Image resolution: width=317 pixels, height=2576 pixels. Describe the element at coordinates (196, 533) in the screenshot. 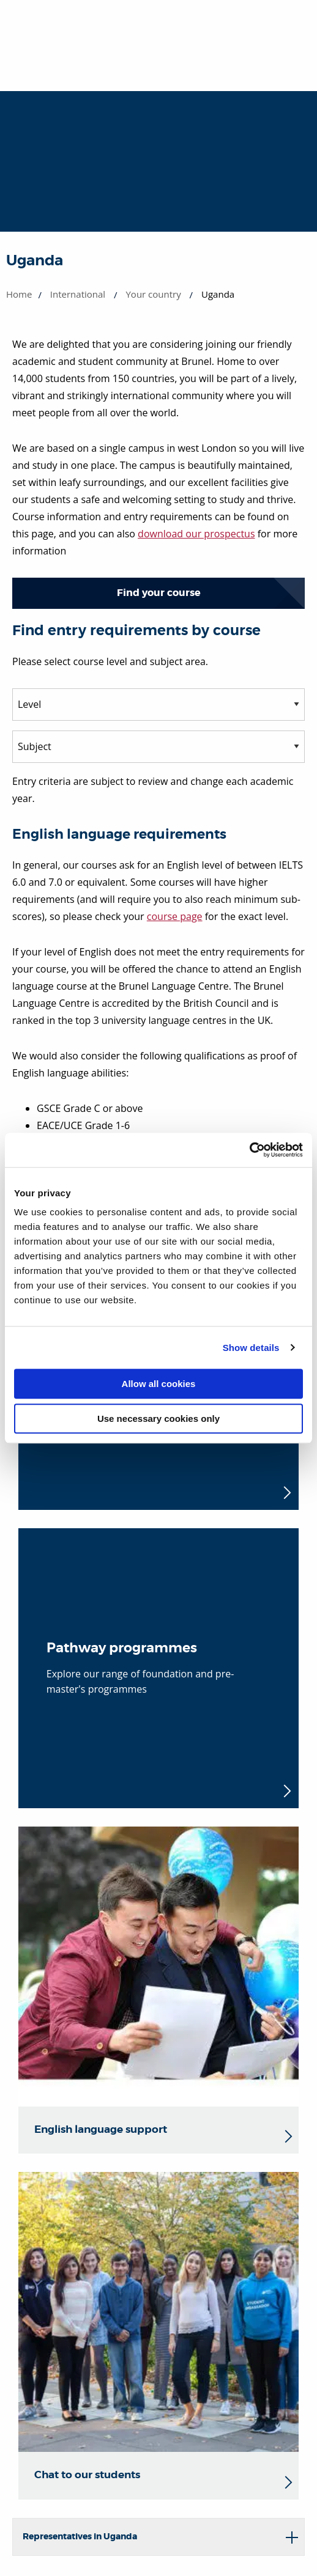

I see `download our prospectus` at that location.